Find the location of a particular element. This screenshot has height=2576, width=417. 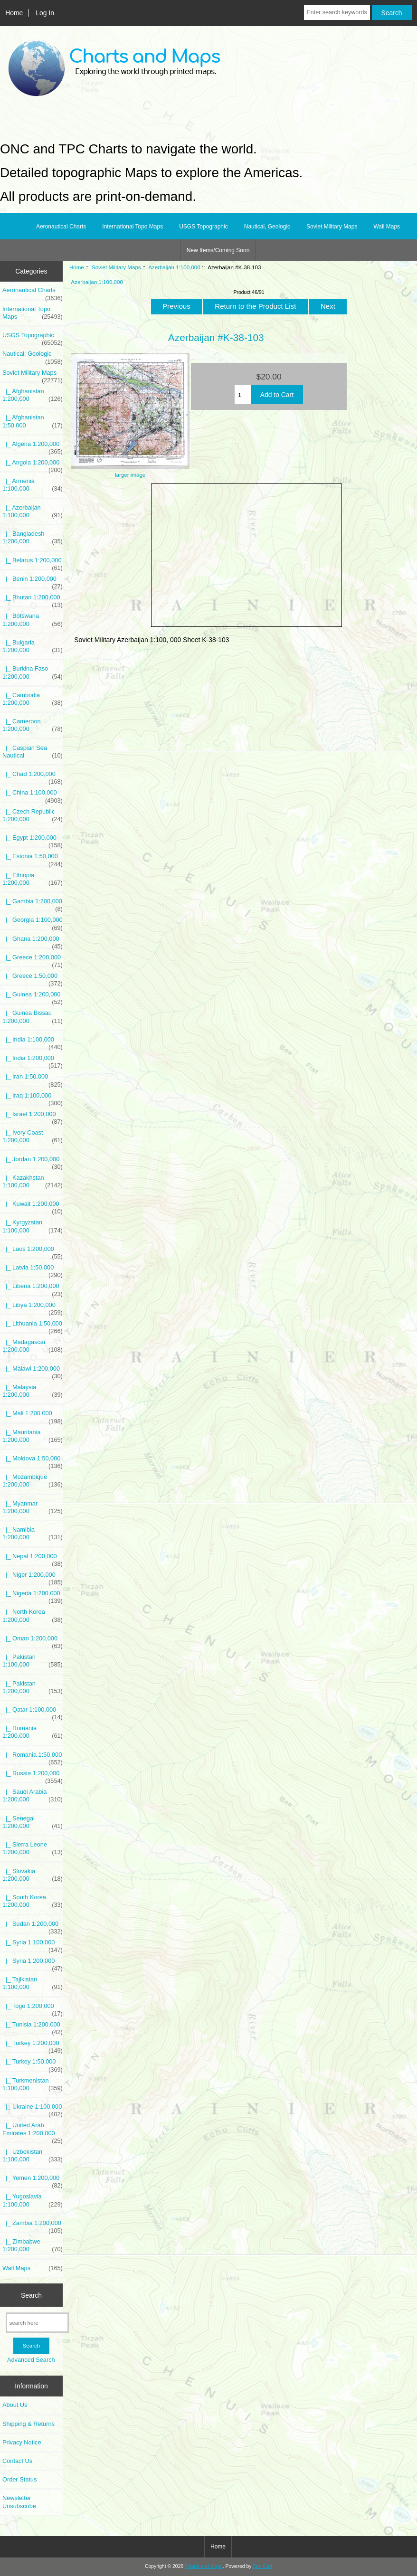

|_ Egypt 1:200,000 is located at coordinates (32, 840).